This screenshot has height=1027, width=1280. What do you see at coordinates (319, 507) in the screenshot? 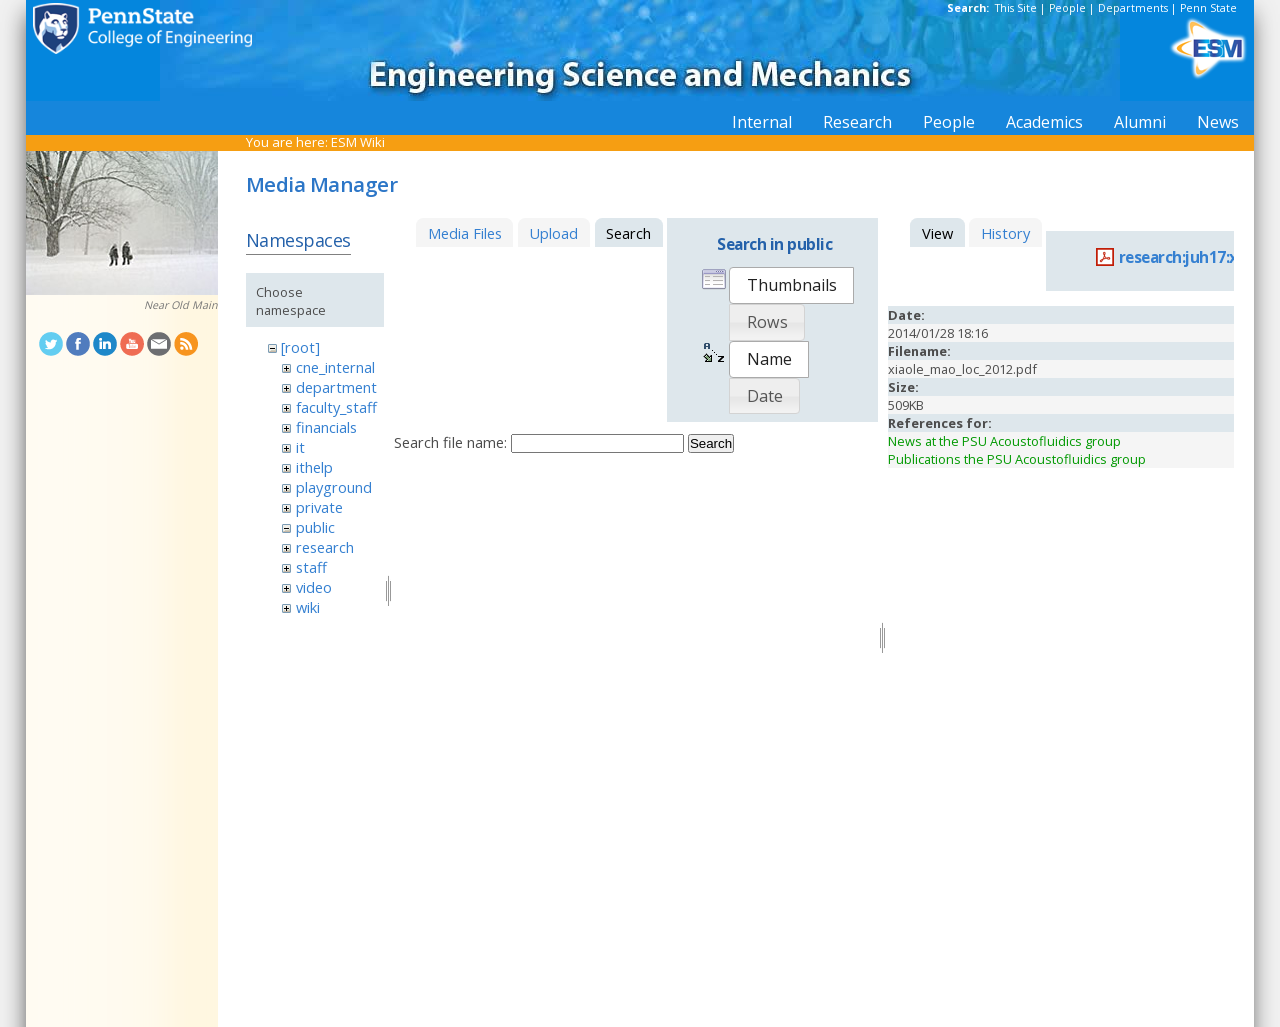
I see `private` at bounding box center [319, 507].